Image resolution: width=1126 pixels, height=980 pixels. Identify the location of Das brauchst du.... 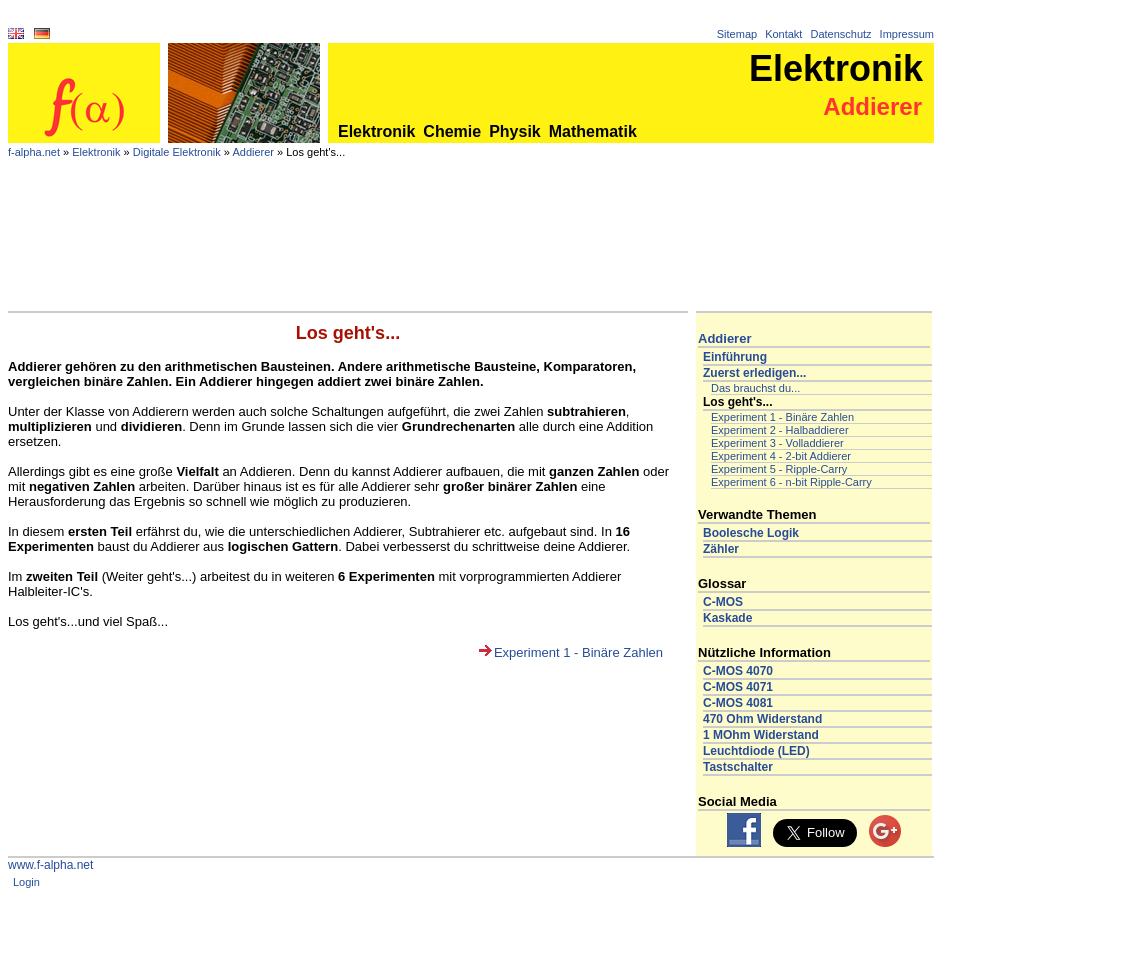
(755, 388).